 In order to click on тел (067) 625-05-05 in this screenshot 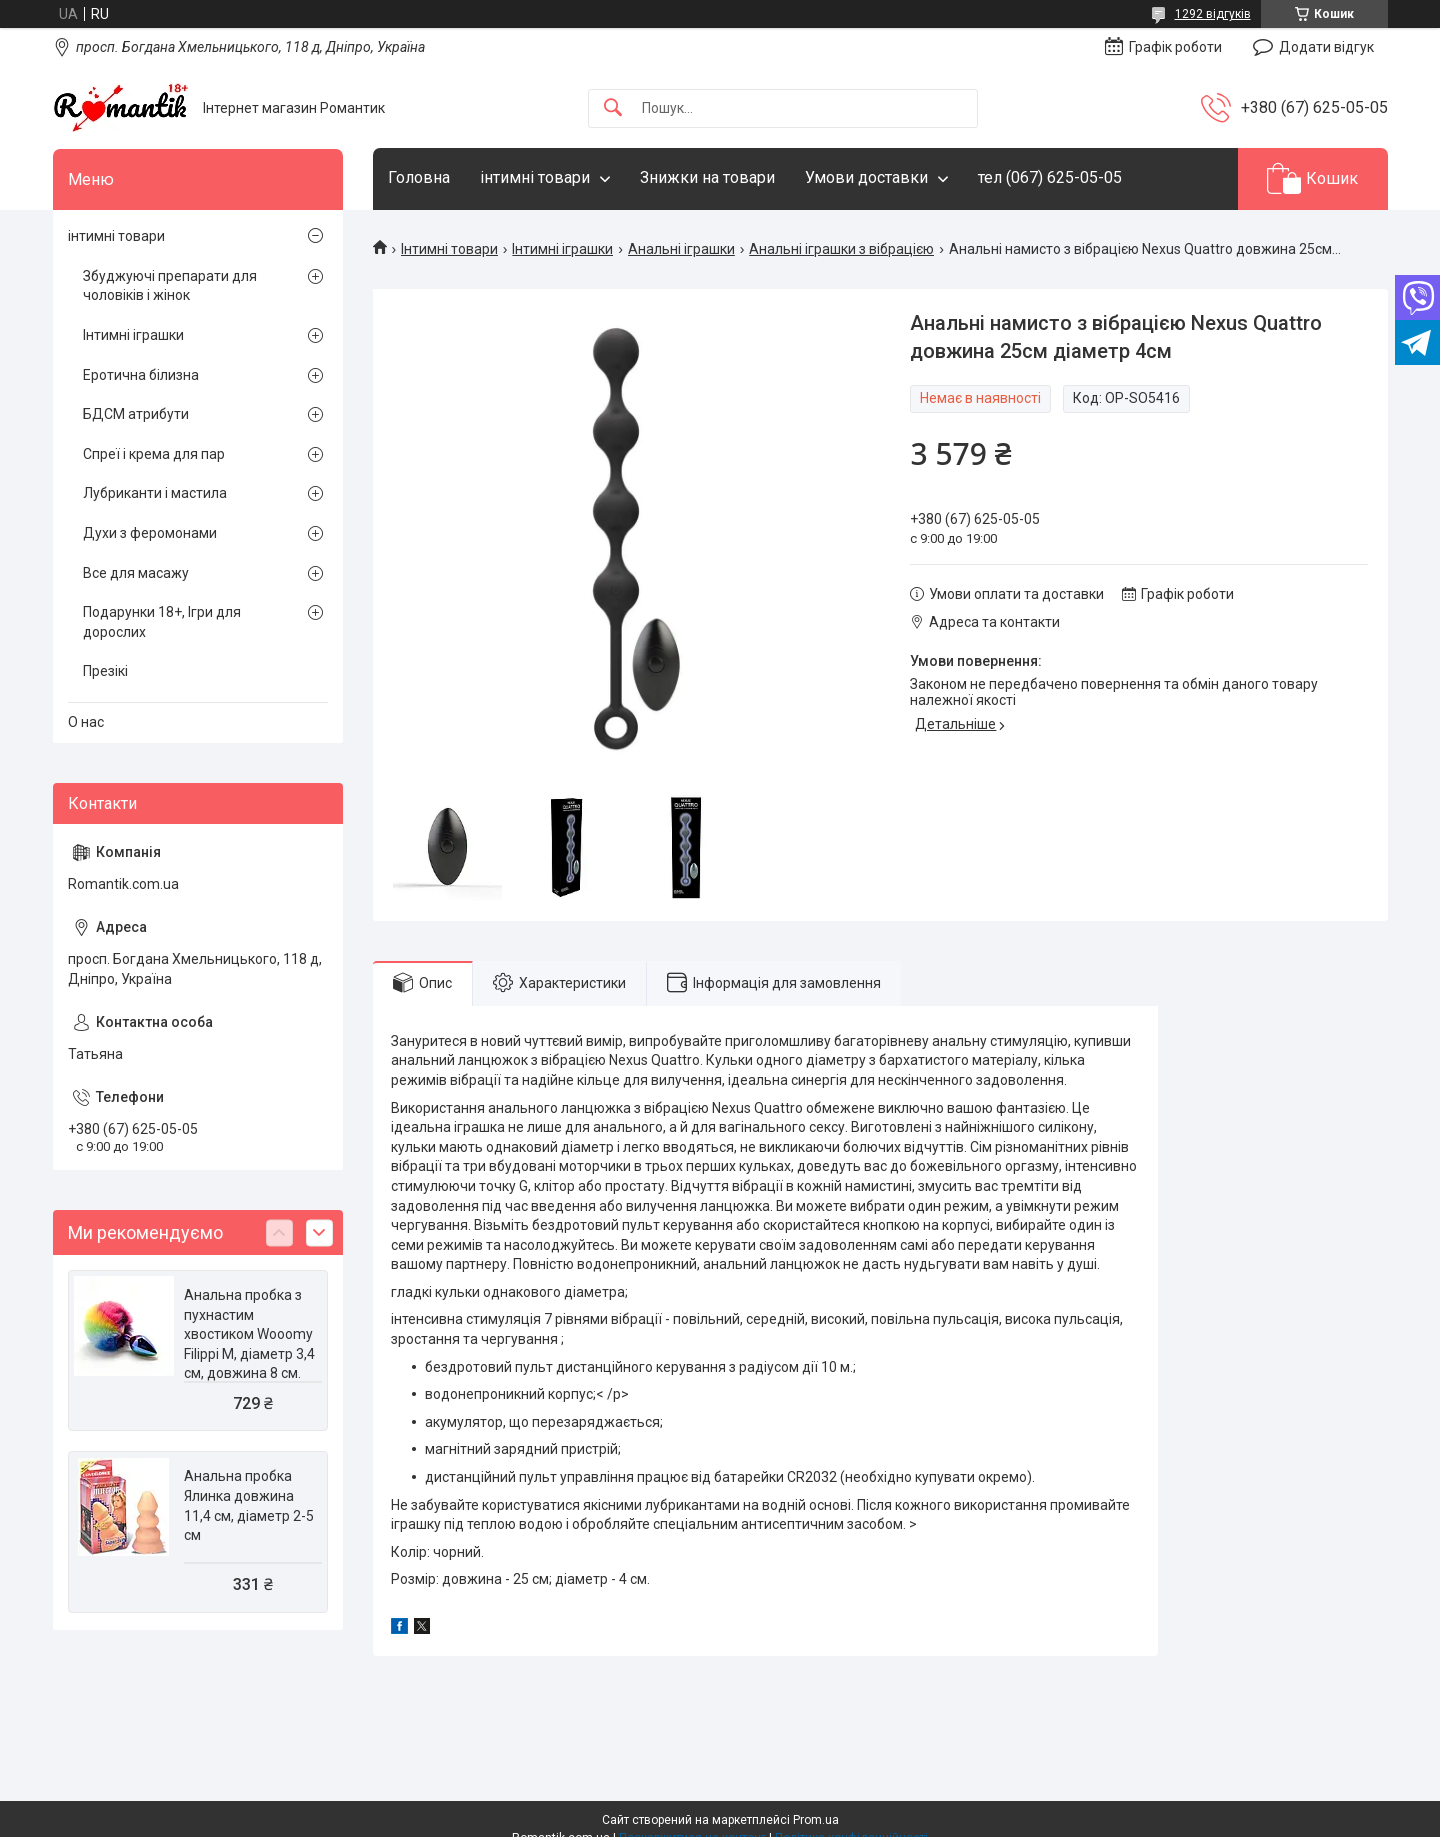, I will do `click(1050, 177)`.